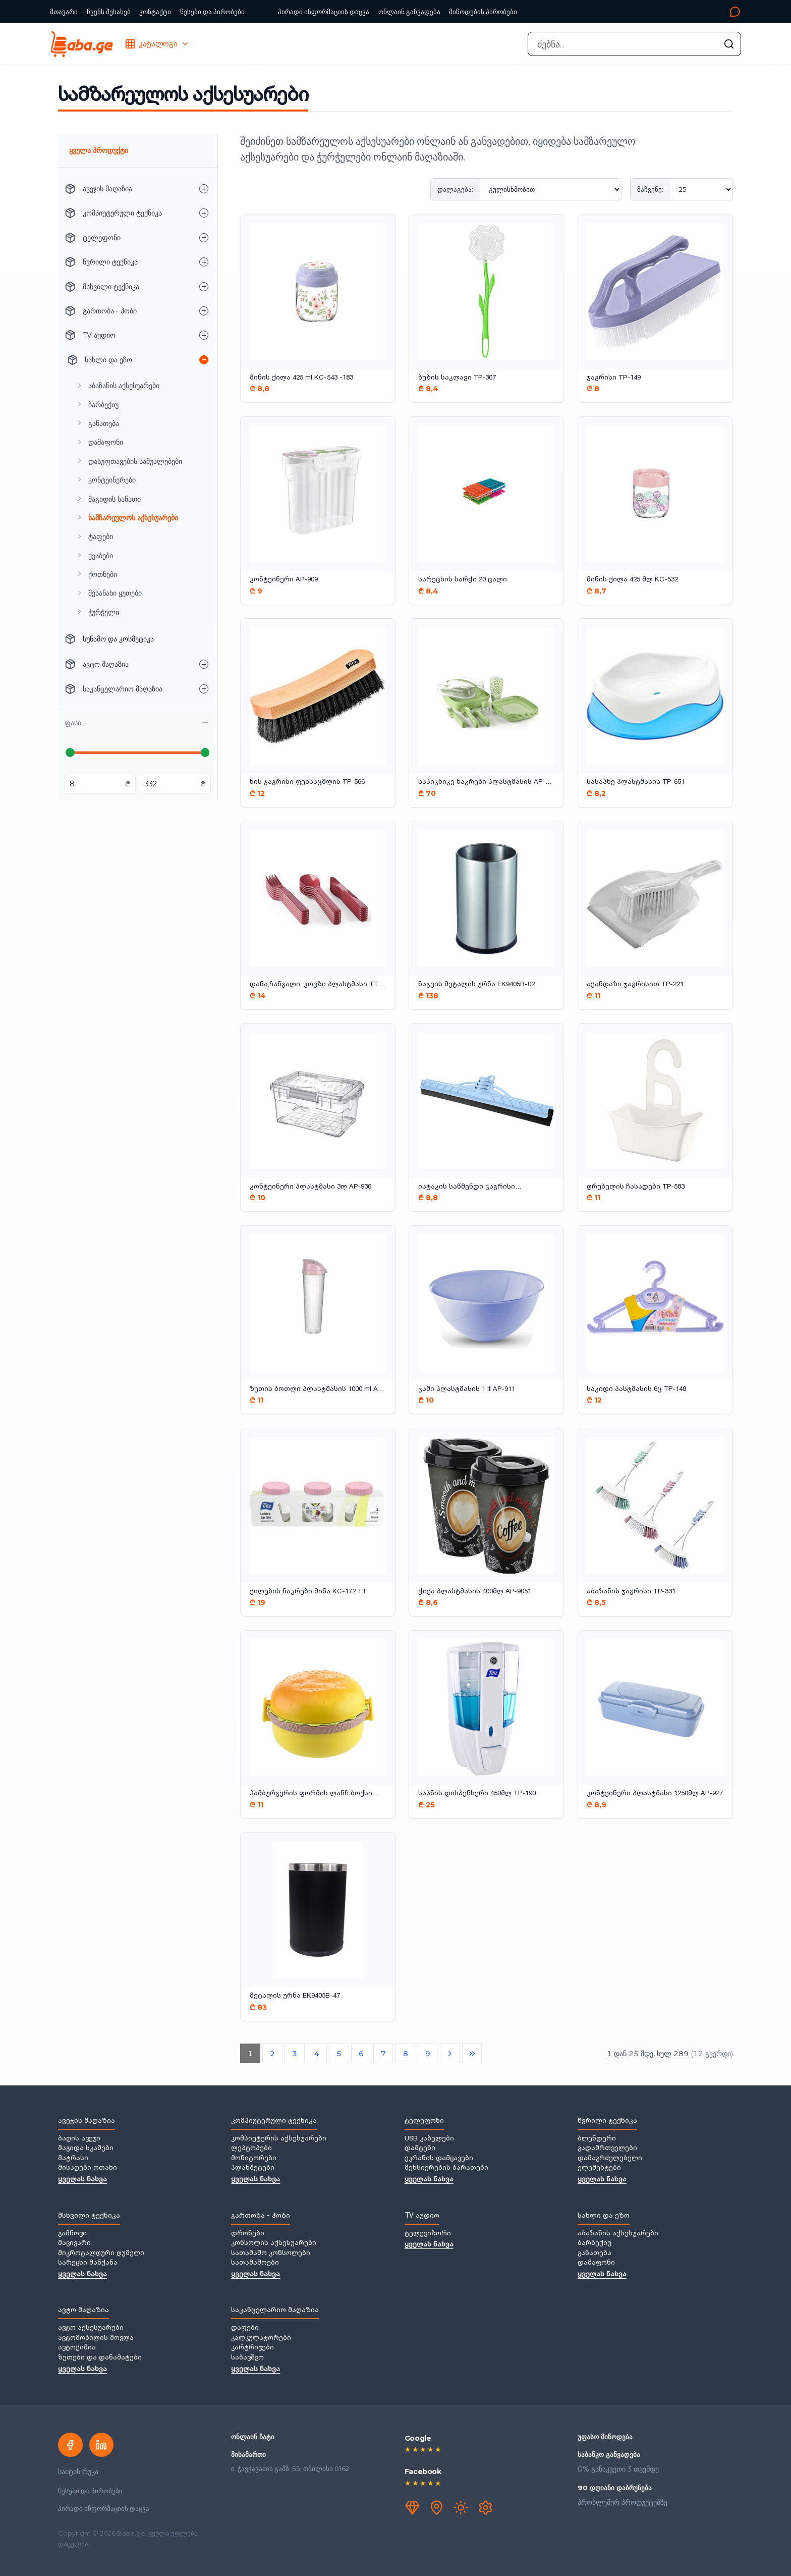 The image size is (791, 2576). What do you see at coordinates (446, 2168) in the screenshot?
I see `მეხსიერების ბარათები` at bounding box center [446, 2168].